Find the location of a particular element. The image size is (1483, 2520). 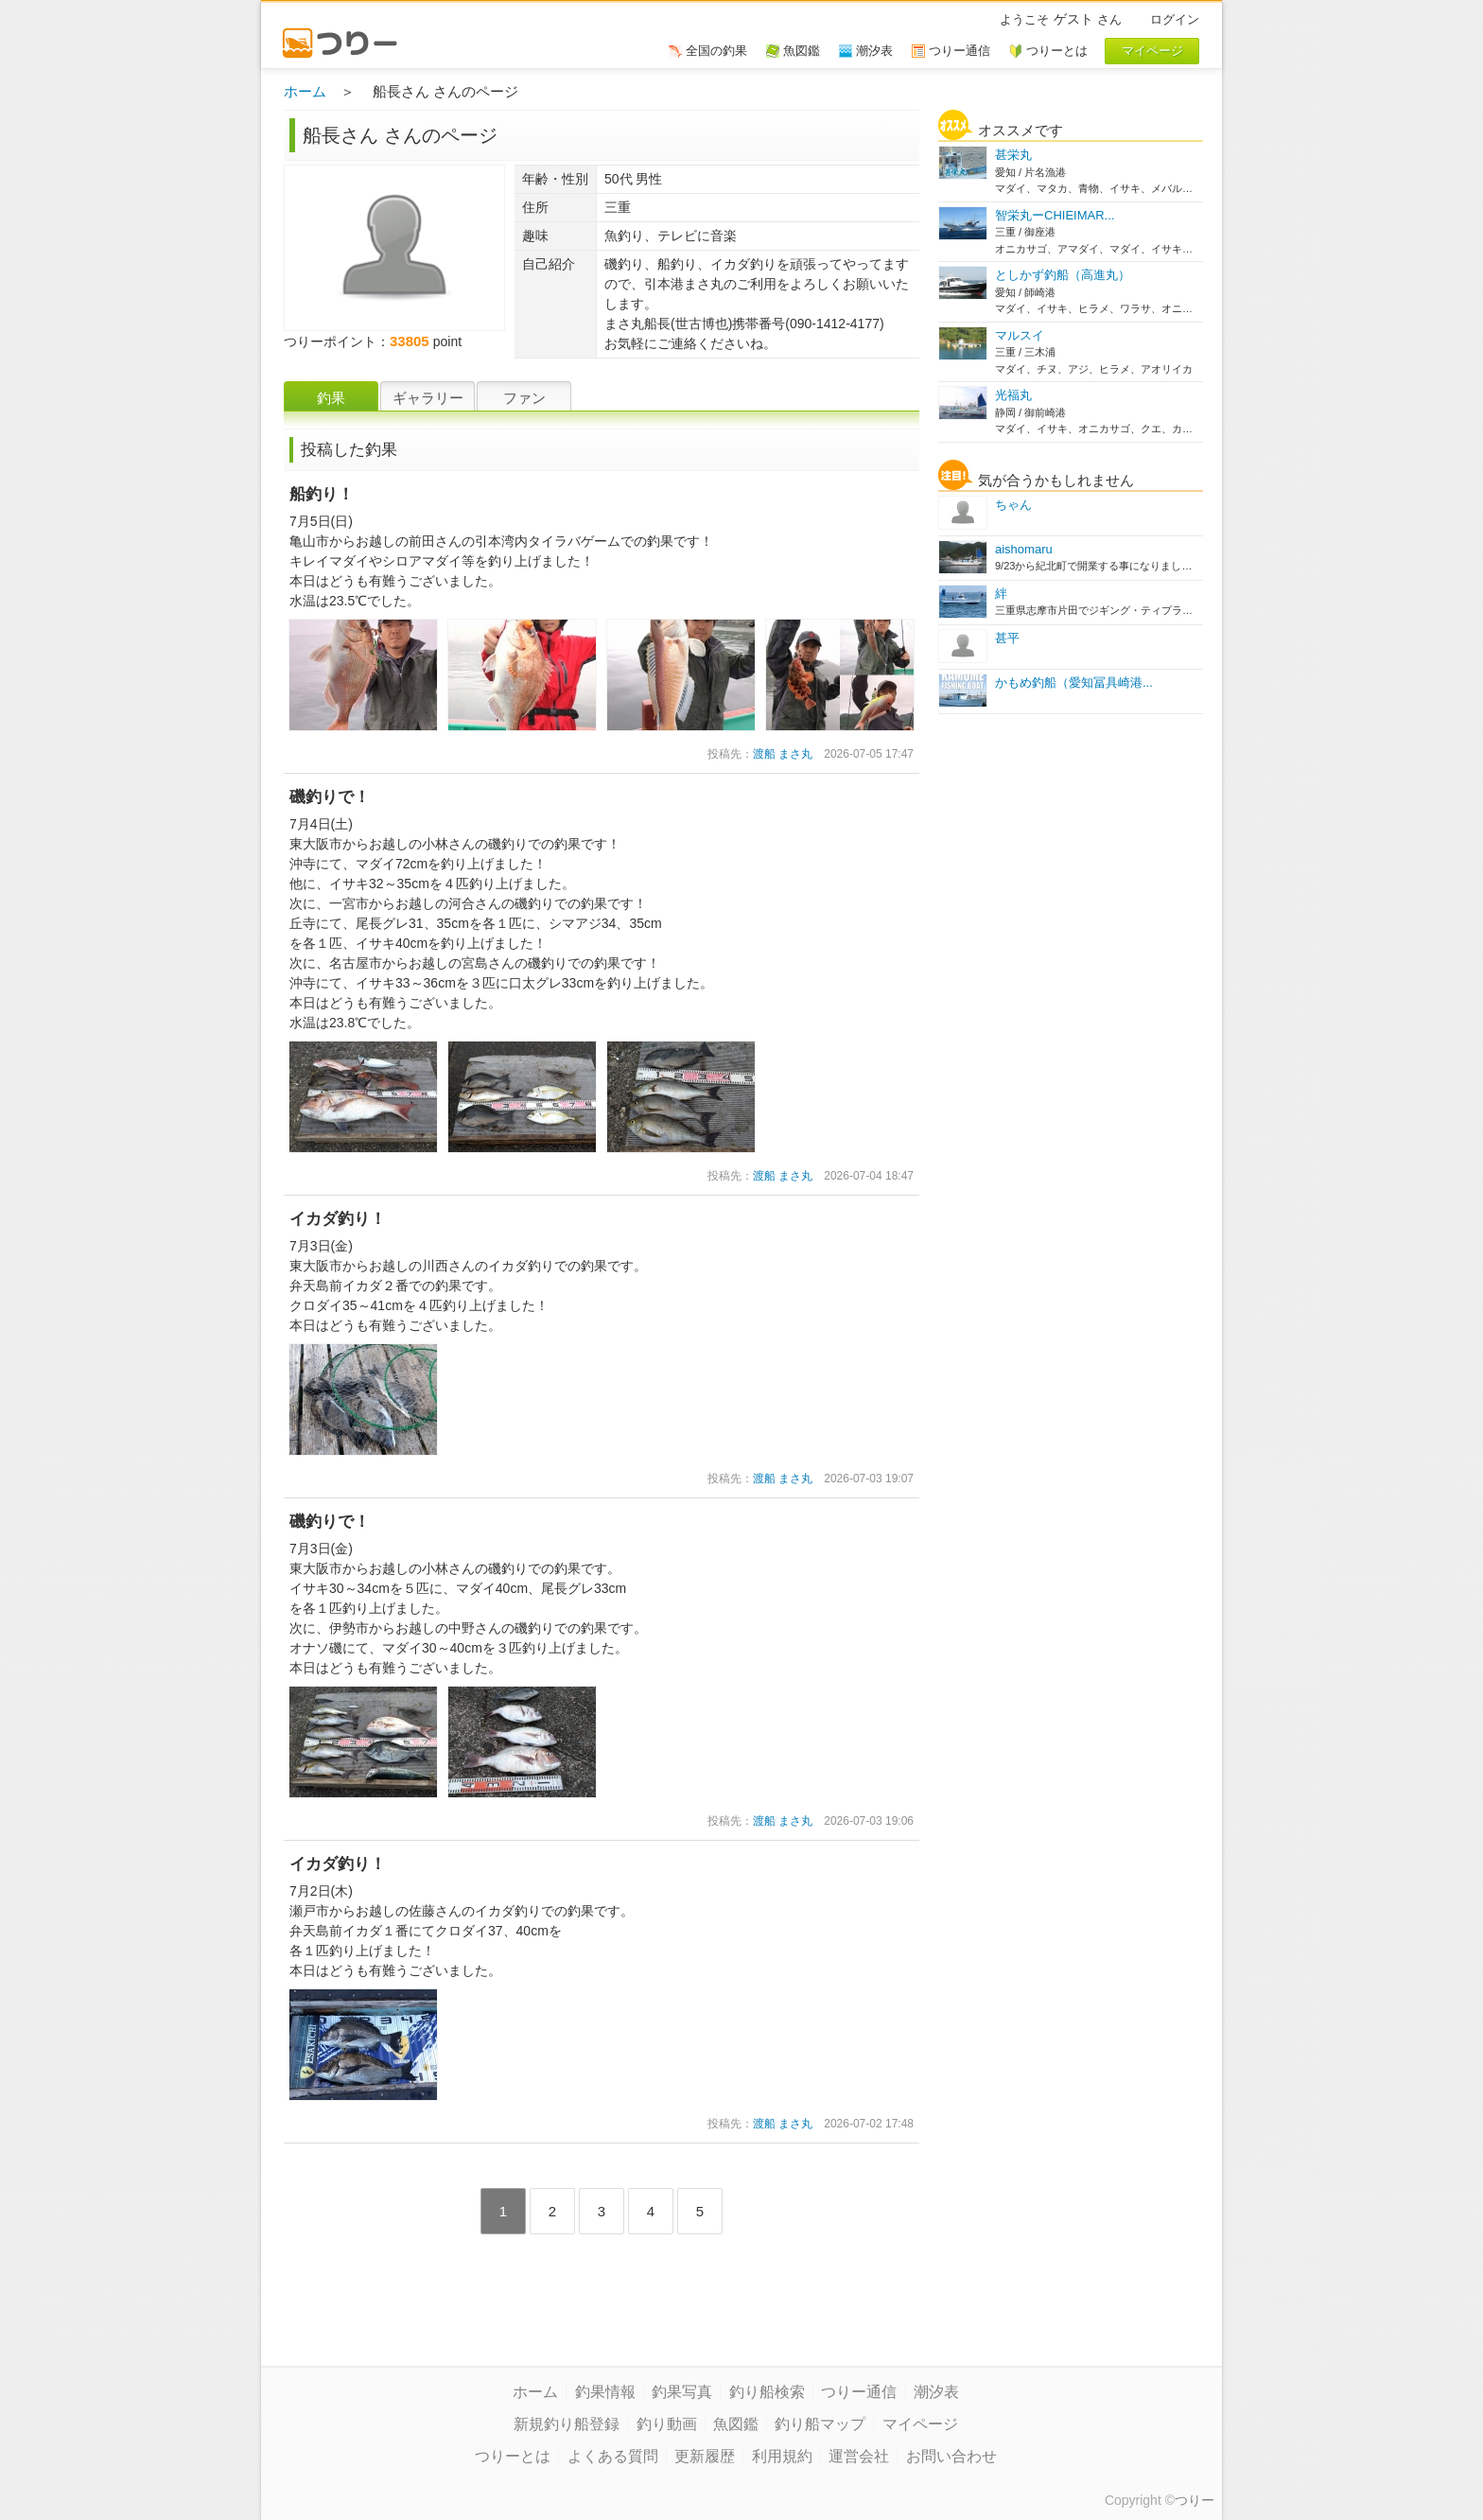

釣り船マップ is located at coordinates (820, 2424).